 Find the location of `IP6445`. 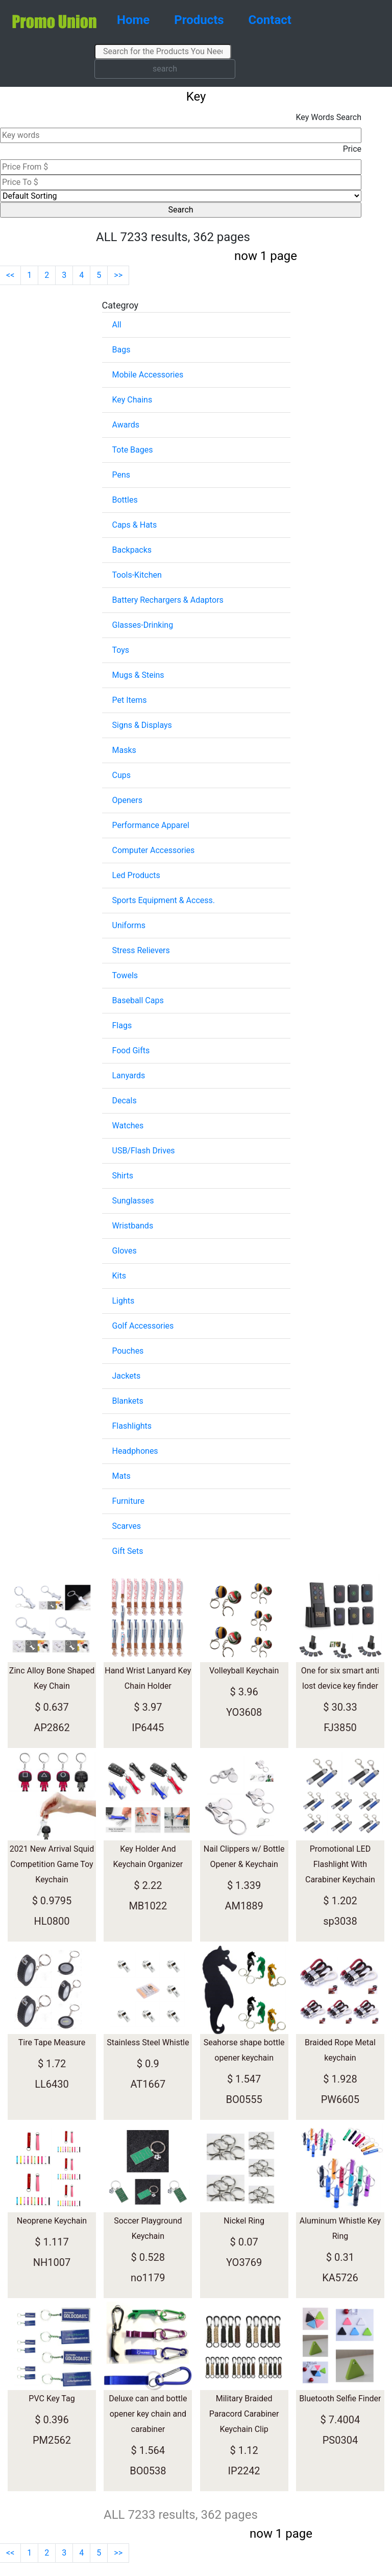

IP6445 is located at coordinates (148, 1727).